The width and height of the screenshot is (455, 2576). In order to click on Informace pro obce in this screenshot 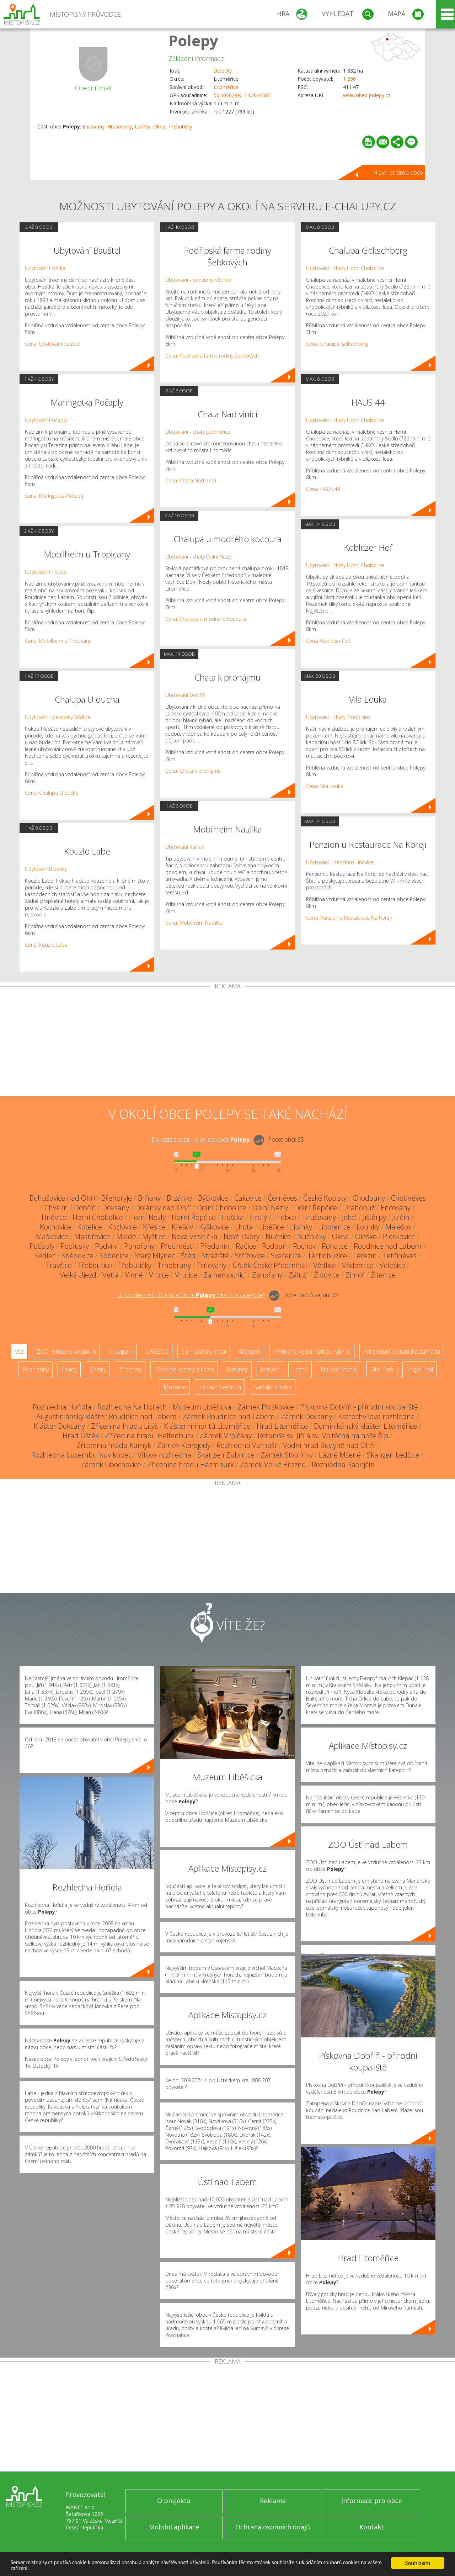, I will do `click(371, 2500)`.